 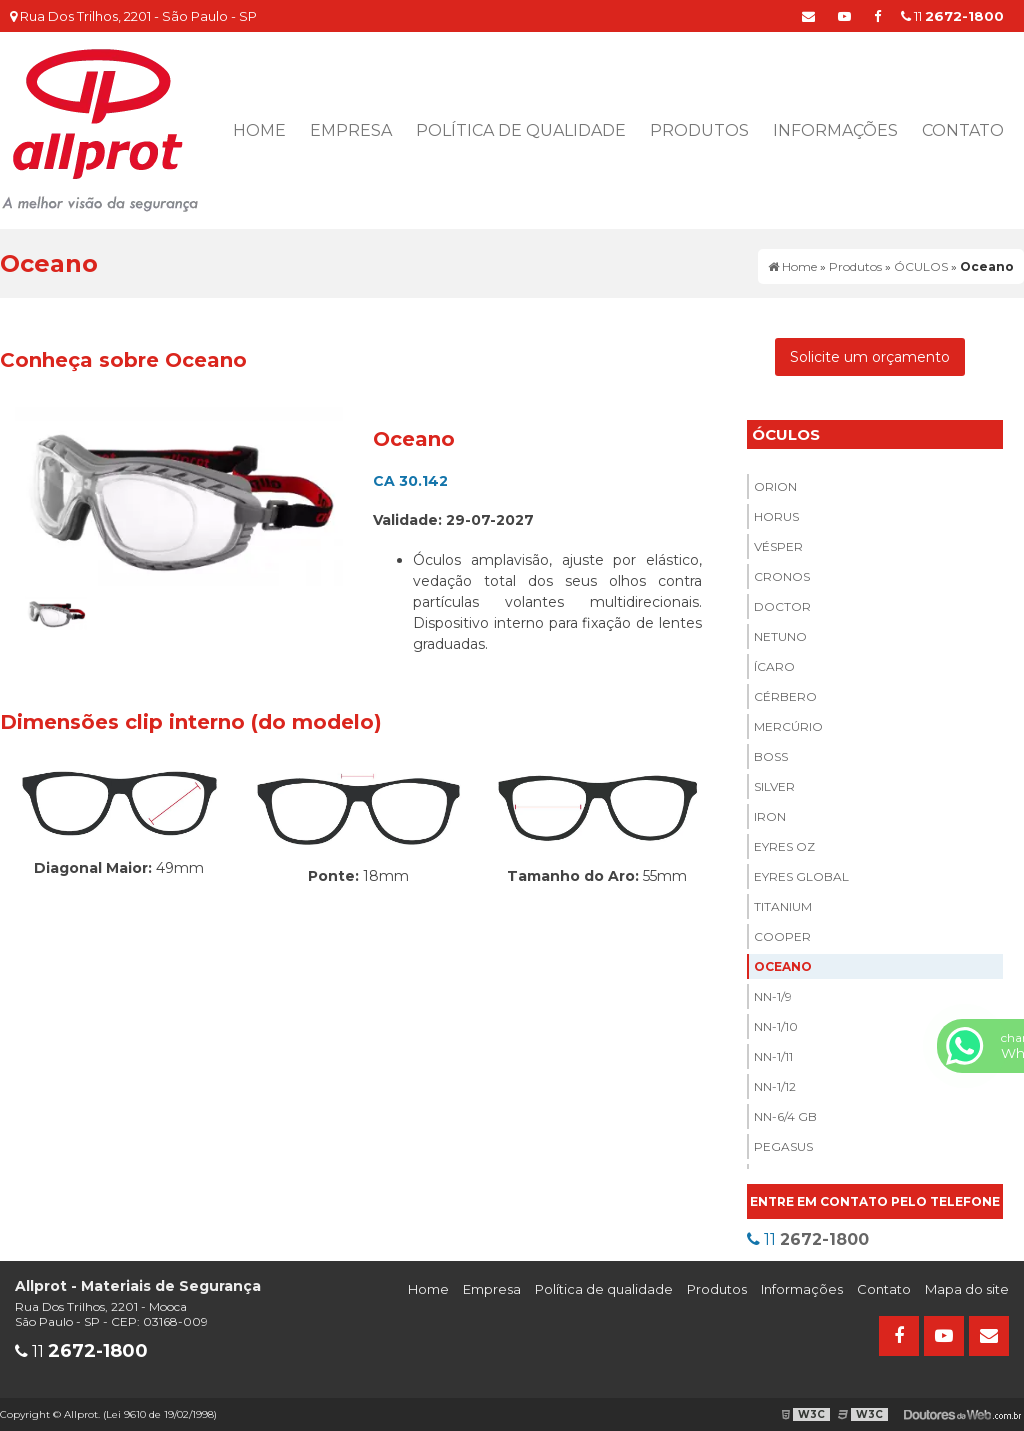 What do you see at coordinates (774, 786) in the screenshot?
I see `Silver` at bounding box center [774, 786].